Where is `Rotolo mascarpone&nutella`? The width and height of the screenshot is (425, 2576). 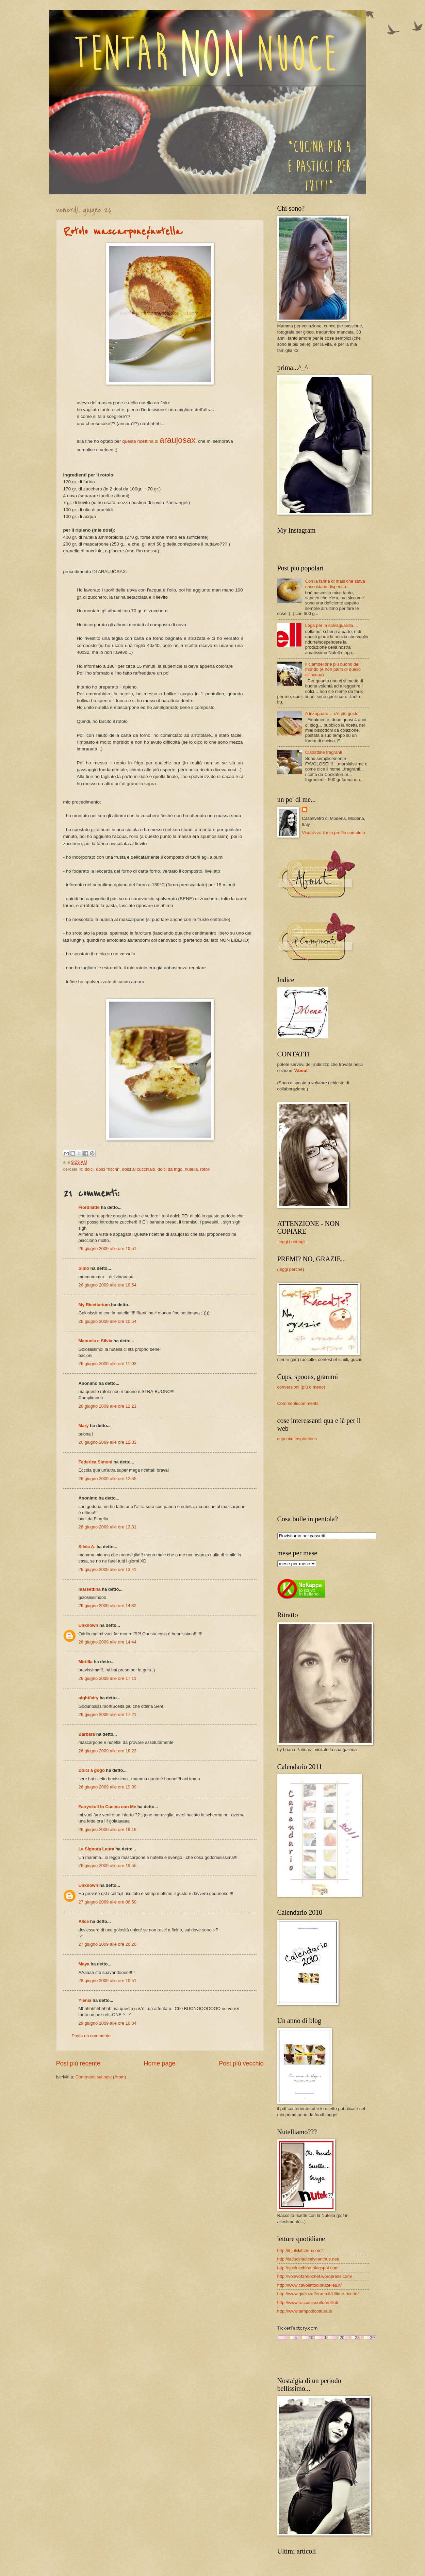
Rotolo mascarpone&nutella is located at coordinates (122, 232).